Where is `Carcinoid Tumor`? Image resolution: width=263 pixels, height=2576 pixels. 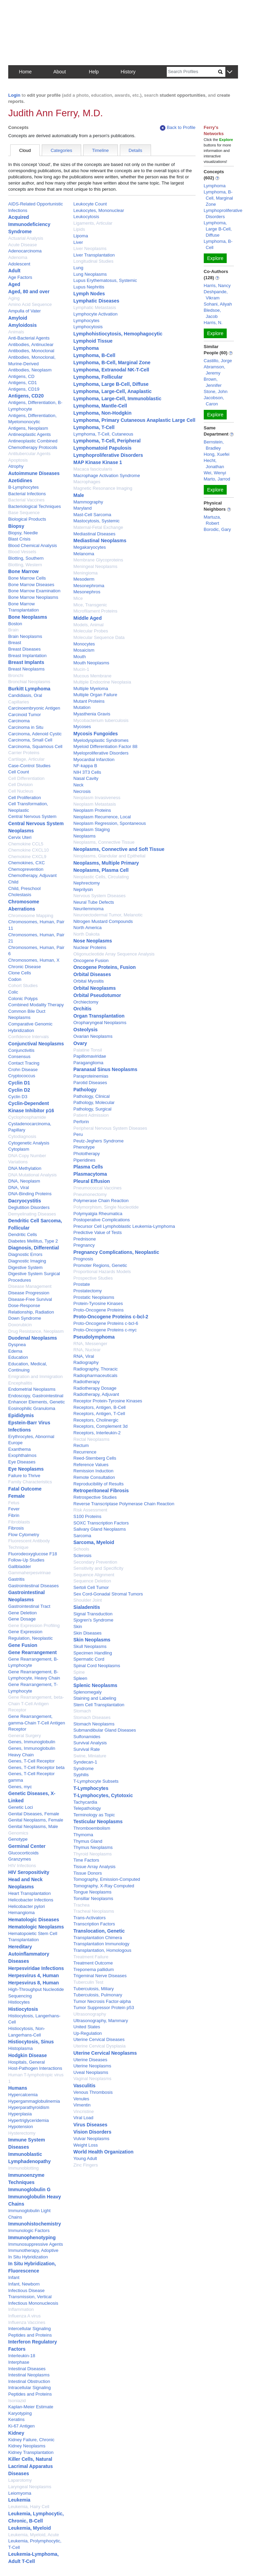
Carcinoid Tumor is located at coordinates (24, 714).